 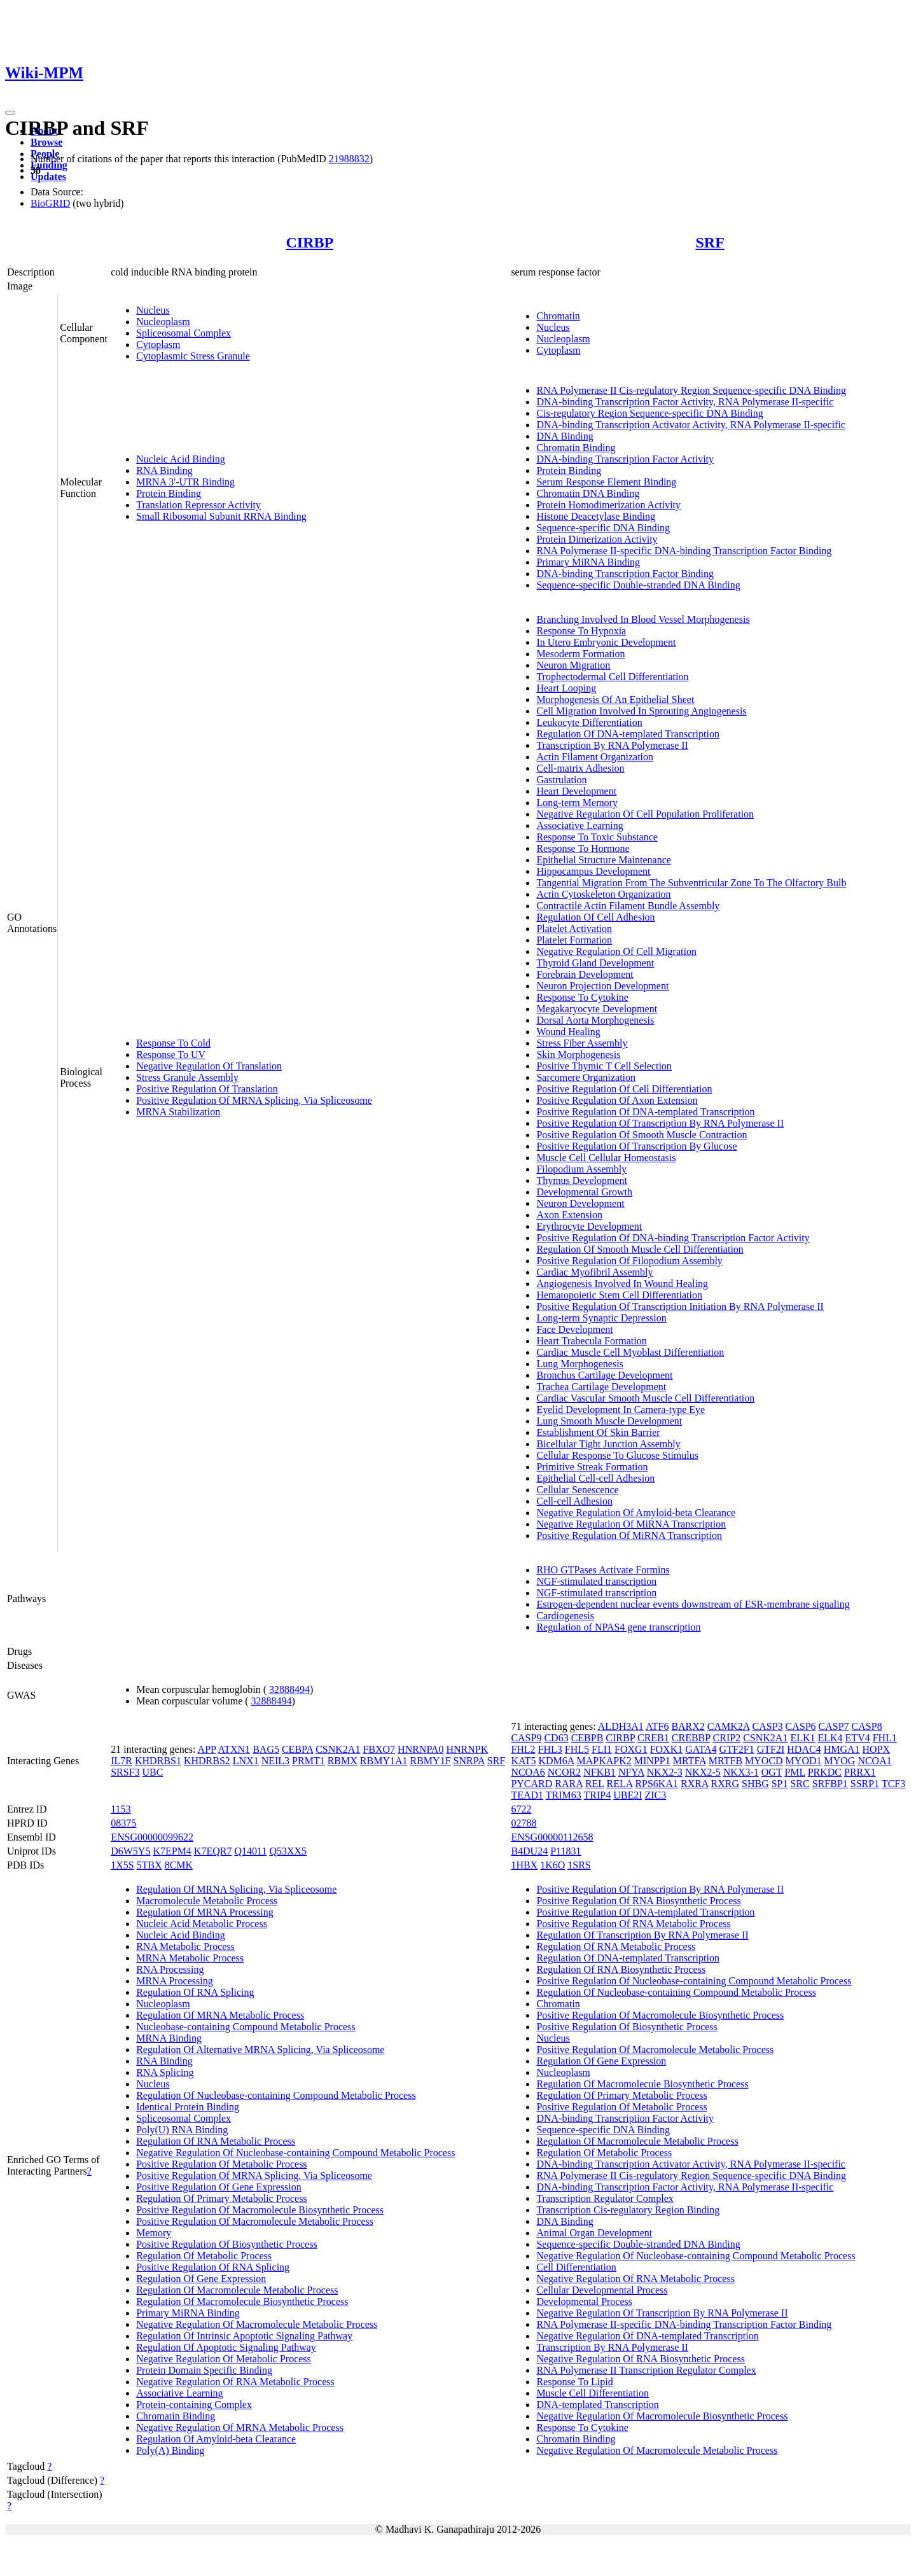 I want to click on Transcription By RNA Polymerase II, so click(x=612, y=745).